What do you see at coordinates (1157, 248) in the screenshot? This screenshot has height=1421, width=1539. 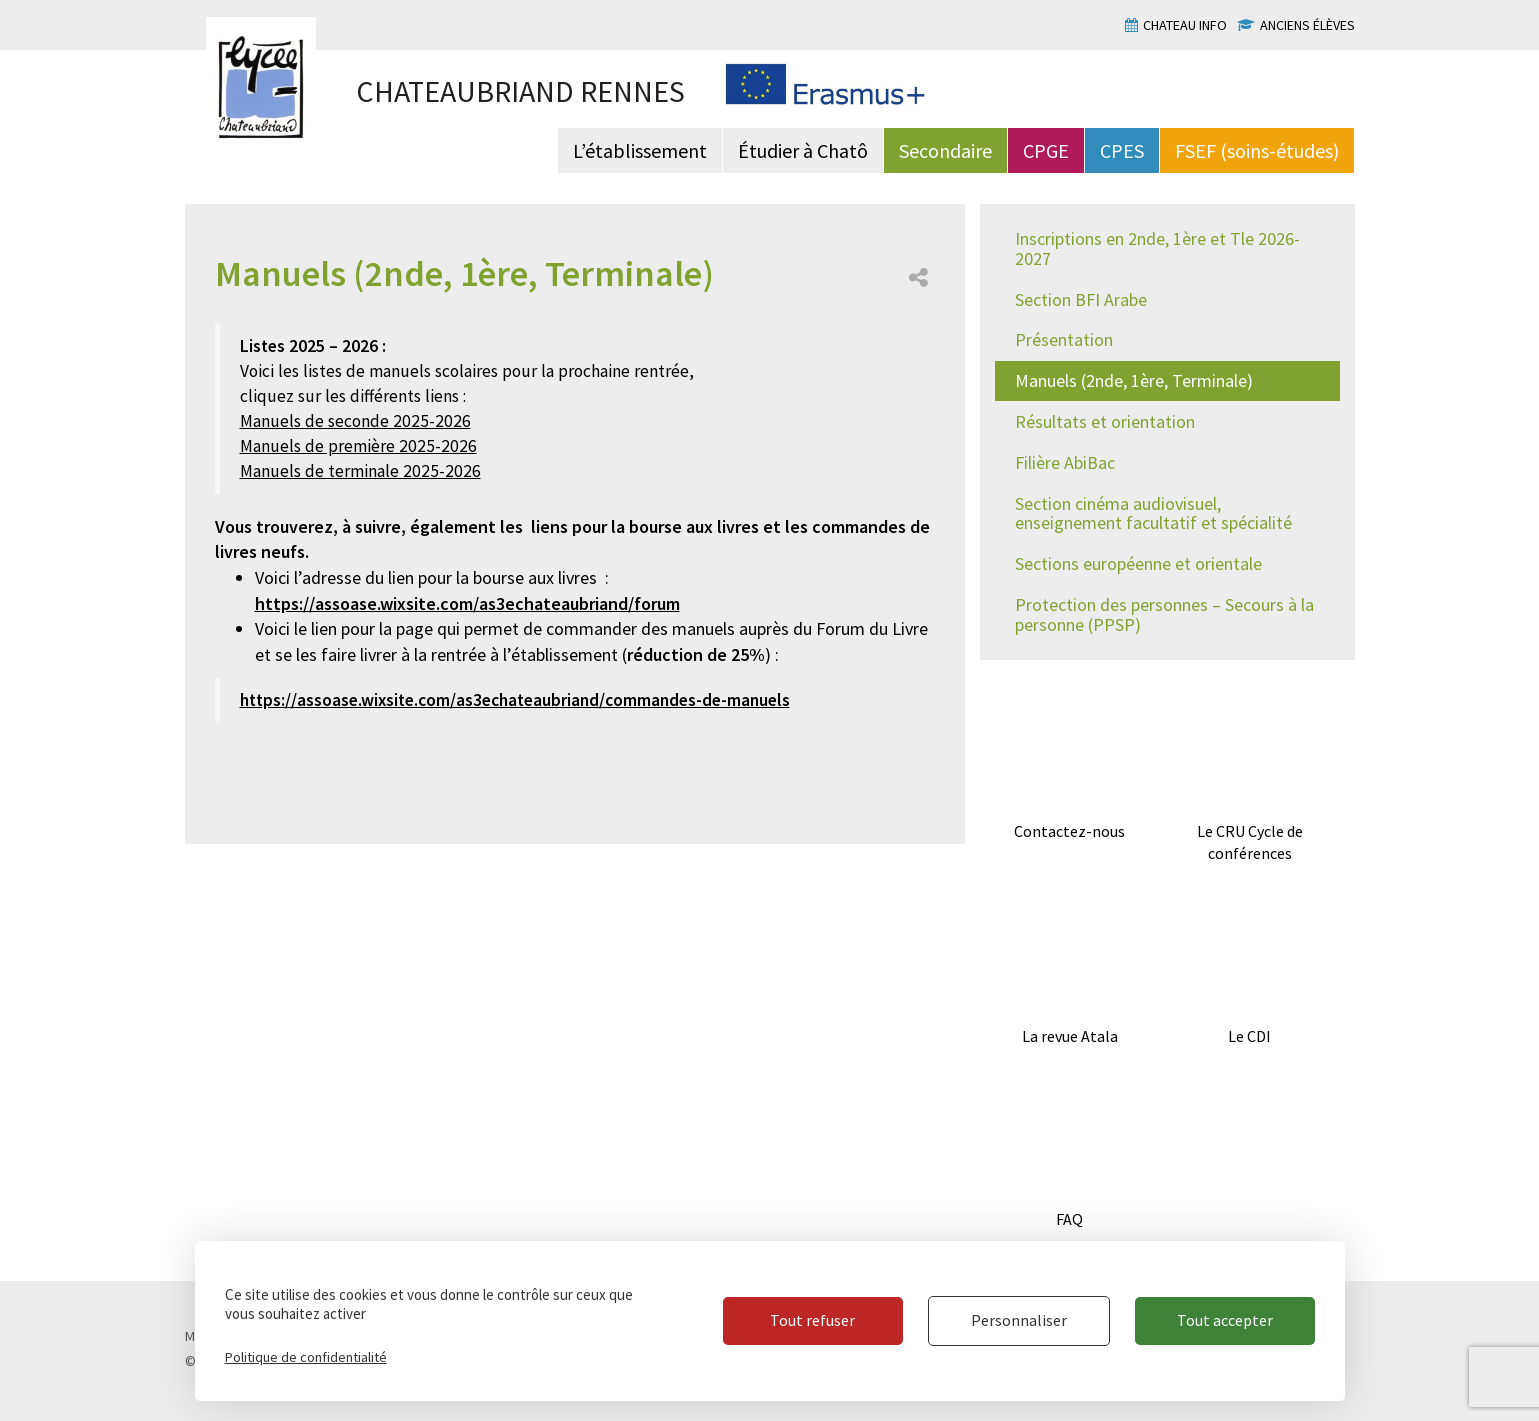 I see `Inscriptions en 2nde, 1ère et Tle 2026-2027` at bounding box center [1157, 248].